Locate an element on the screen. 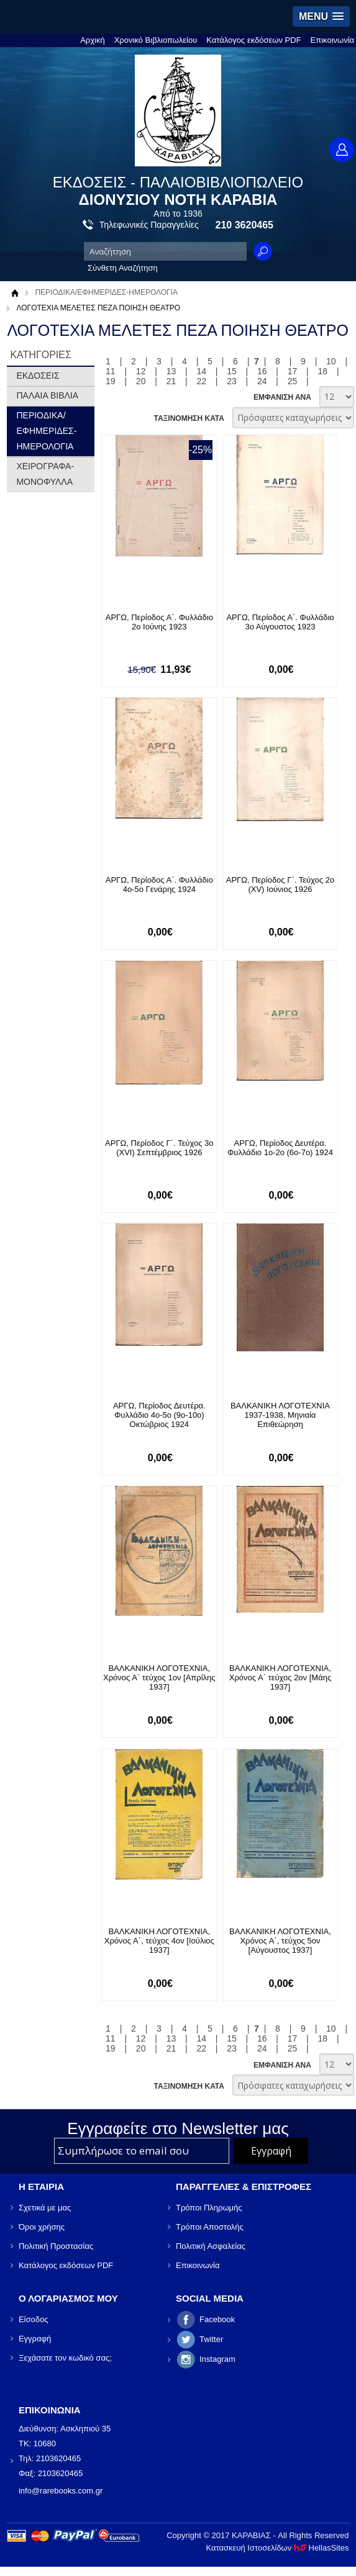 The image size is (356, 2576). Σχετικά με μας is located at coordinates (45, 2207).